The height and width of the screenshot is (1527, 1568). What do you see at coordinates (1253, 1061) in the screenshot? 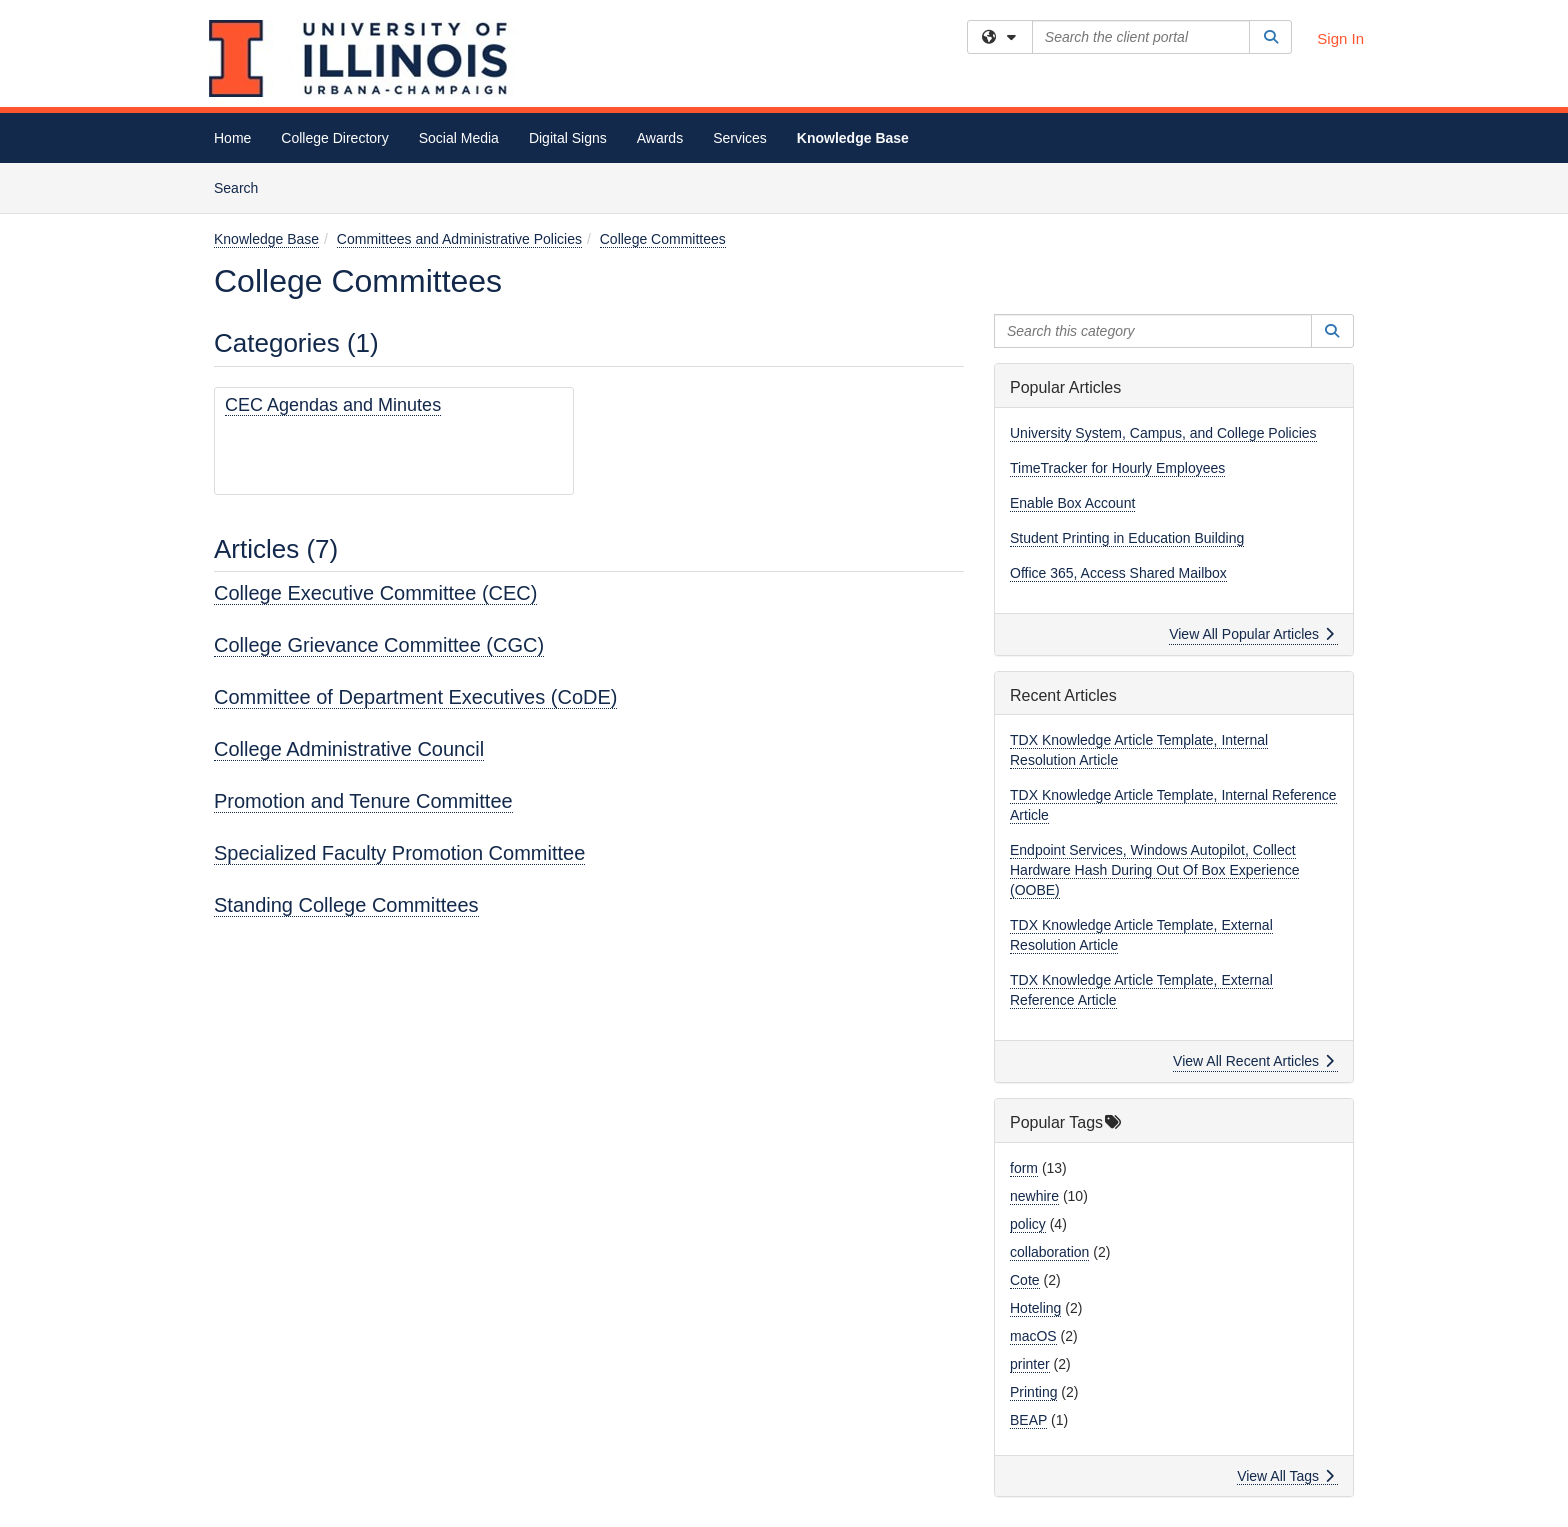
I see `View All Recent Articles` at bounding box center [1253, 1061].